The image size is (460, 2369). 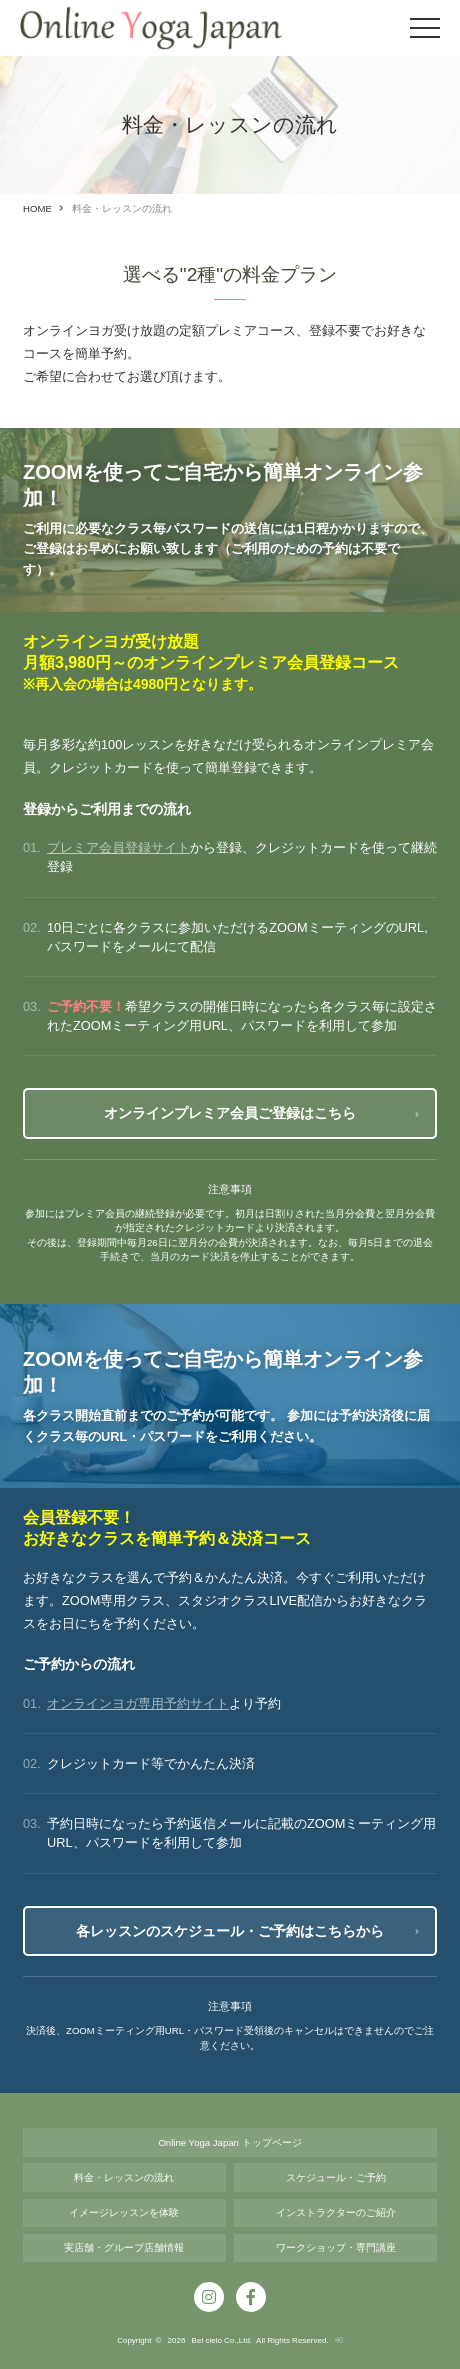 What do you see at coordinates (230, 1113) in the screenshot?
I see `オンラインプレミア会員ご登録はこちら` at bounding box center [230, 1113].